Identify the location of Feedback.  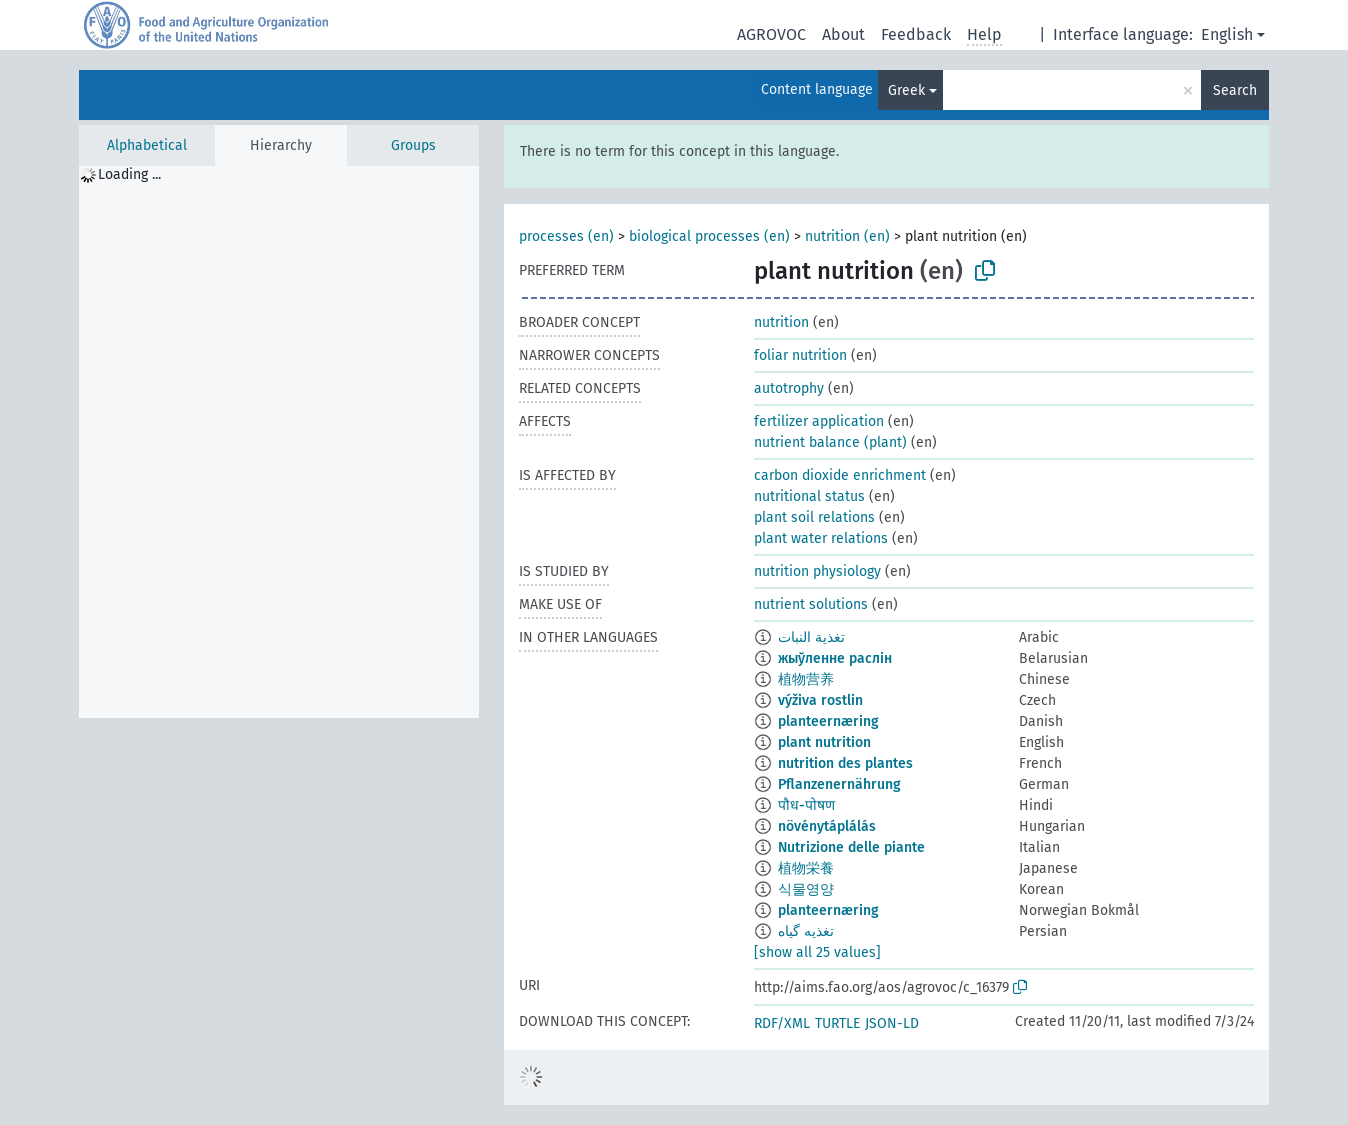
(916, 34).